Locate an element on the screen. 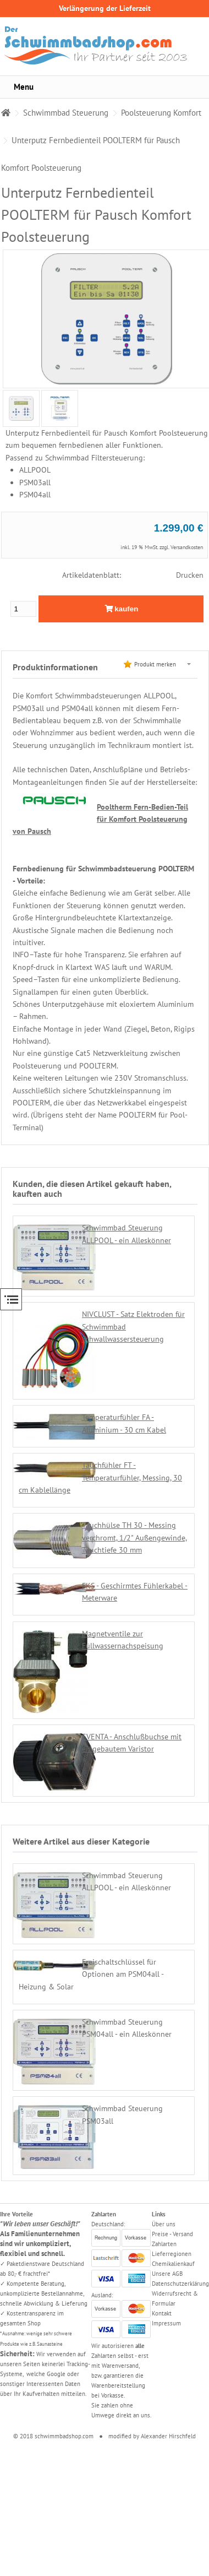 This screenshot has height=2576, width=209. Pooltherm Fern-Bedien-Teil für Komfort Poolsteuerung von Pausch is located at coordinates (100, 819).